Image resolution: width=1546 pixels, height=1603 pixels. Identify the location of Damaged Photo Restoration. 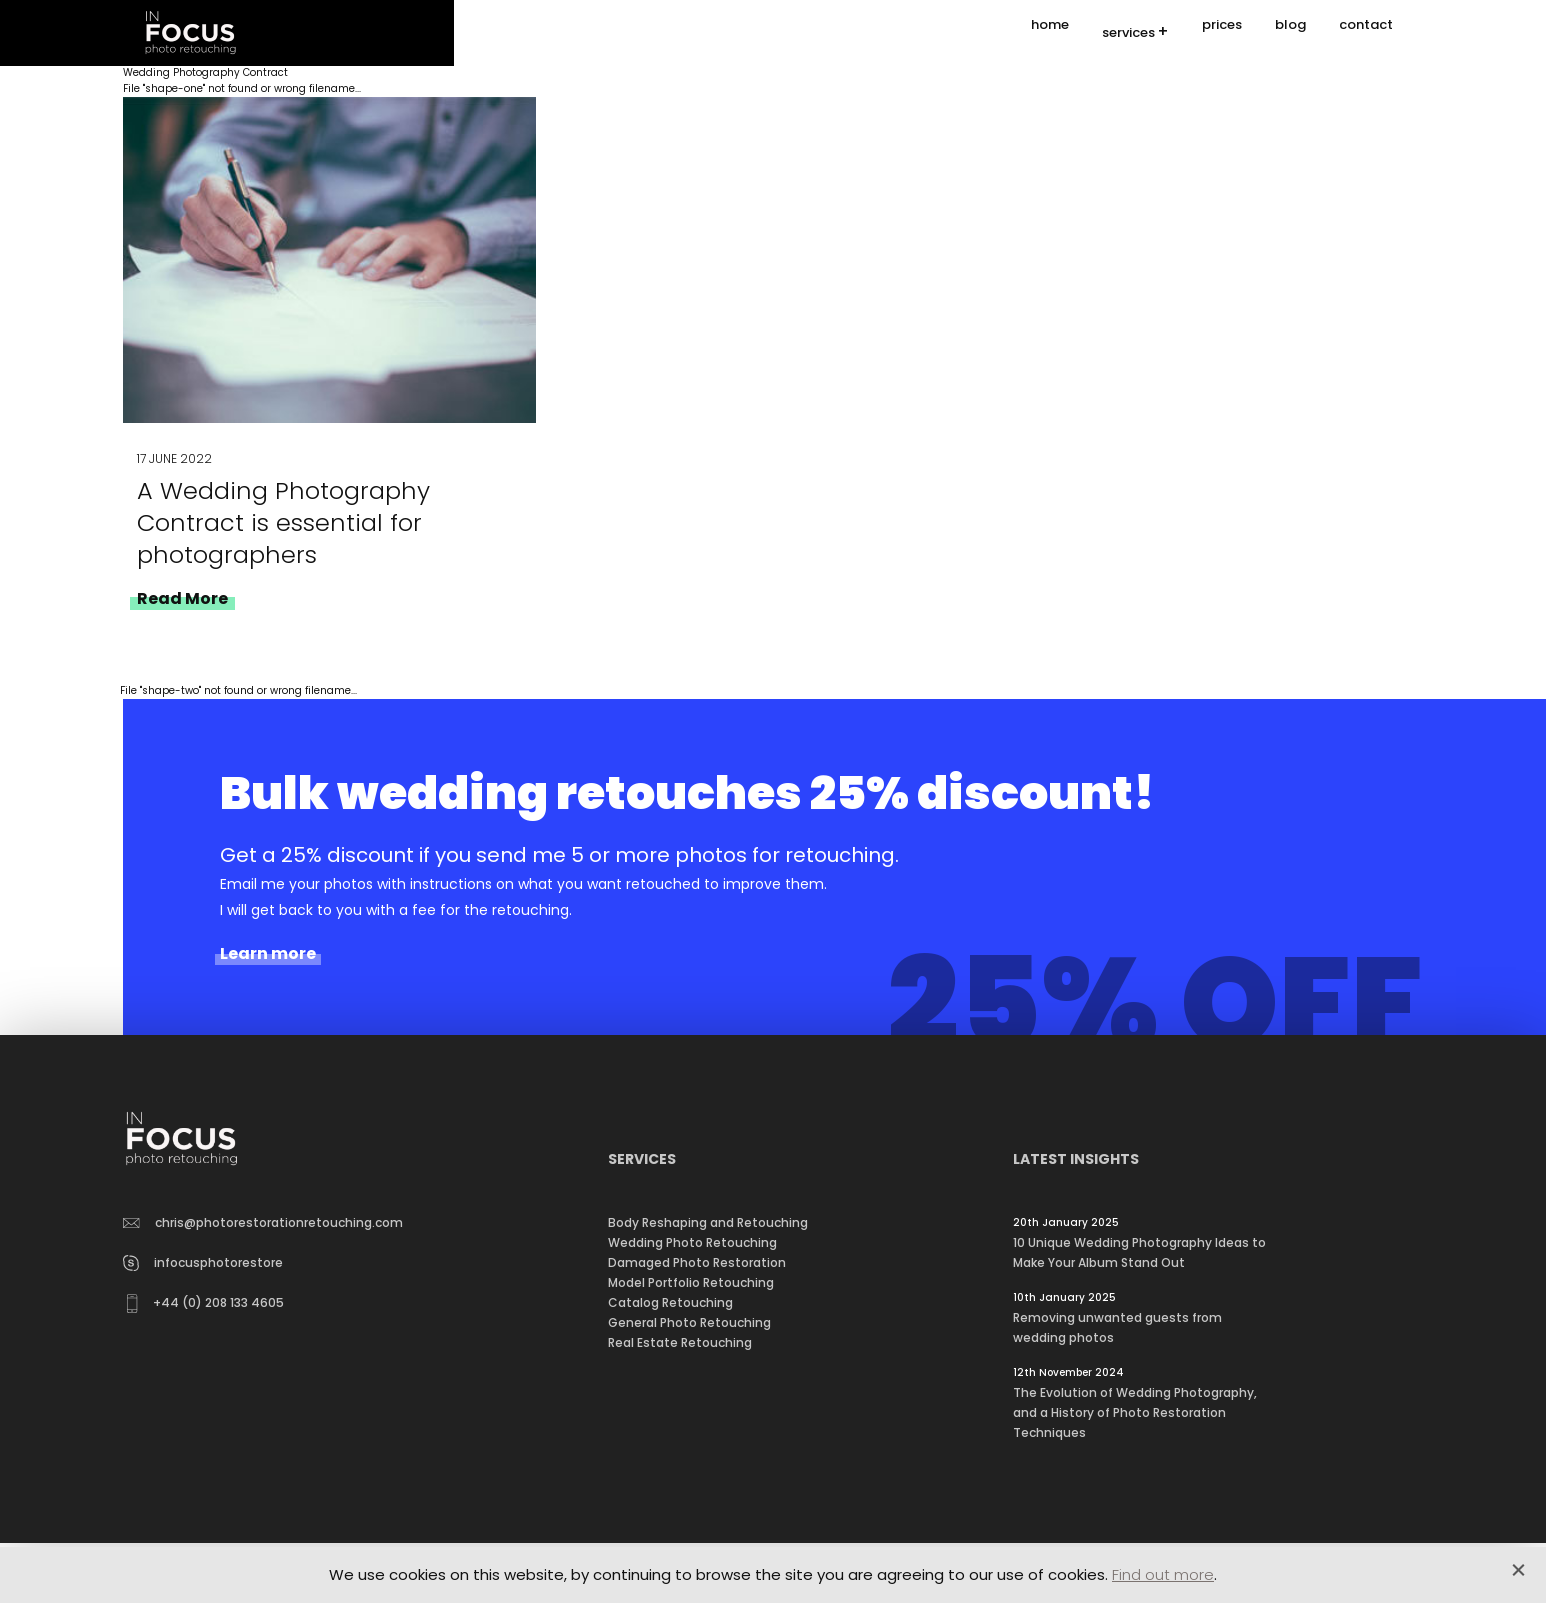
(697, 1262).